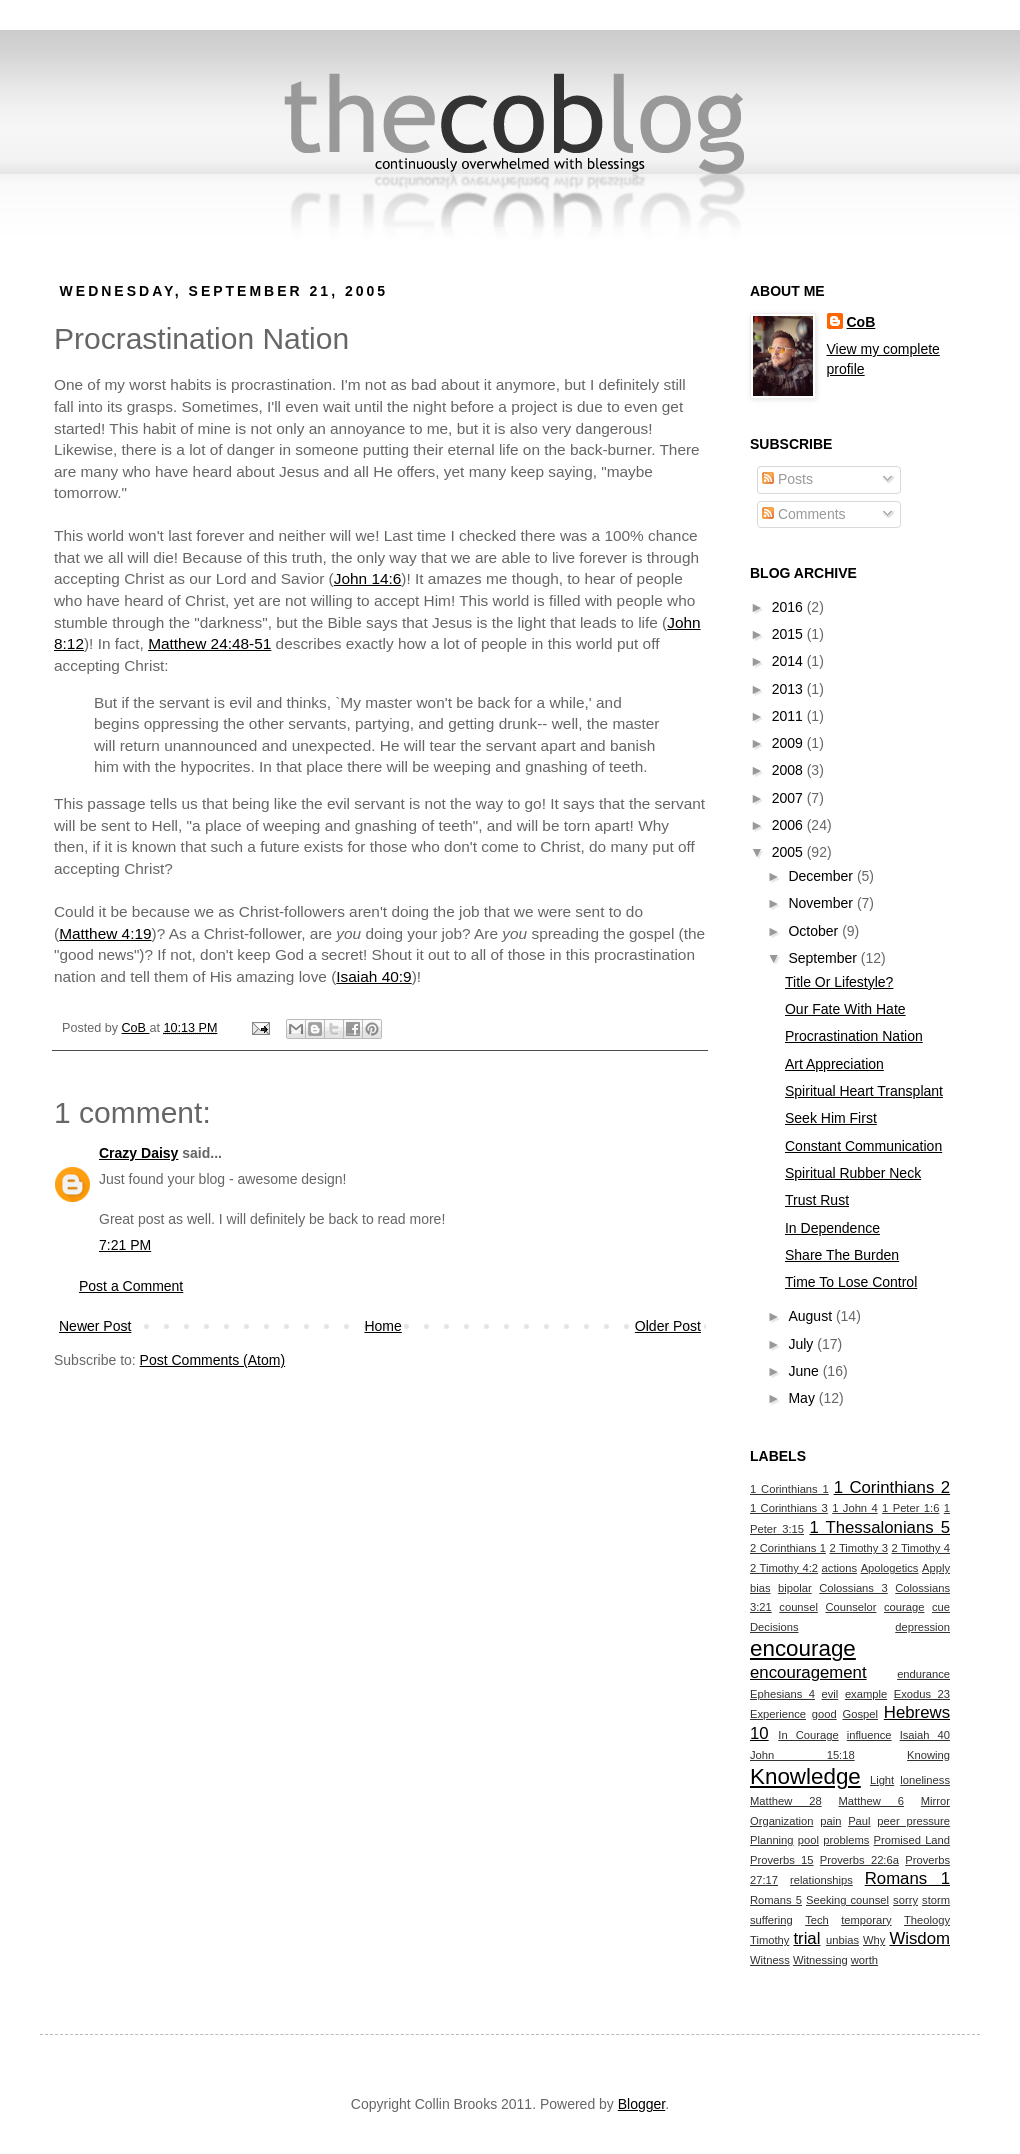 The width and height of the screenshot is (1020, 2154). Describe the element at coordinates (822, 876) in the screenshot. I see `December` at that location.